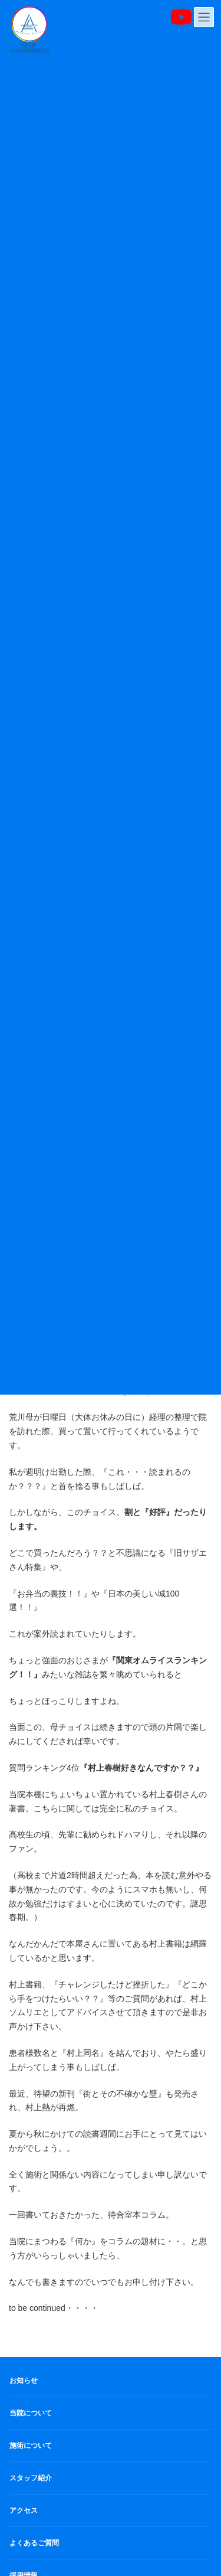 The height and width of the screenshot is (2576, 221). What do you see at coordinates (30, 2413) in the screenshot?
I see `当院について` at bounding box center [30, 2413].